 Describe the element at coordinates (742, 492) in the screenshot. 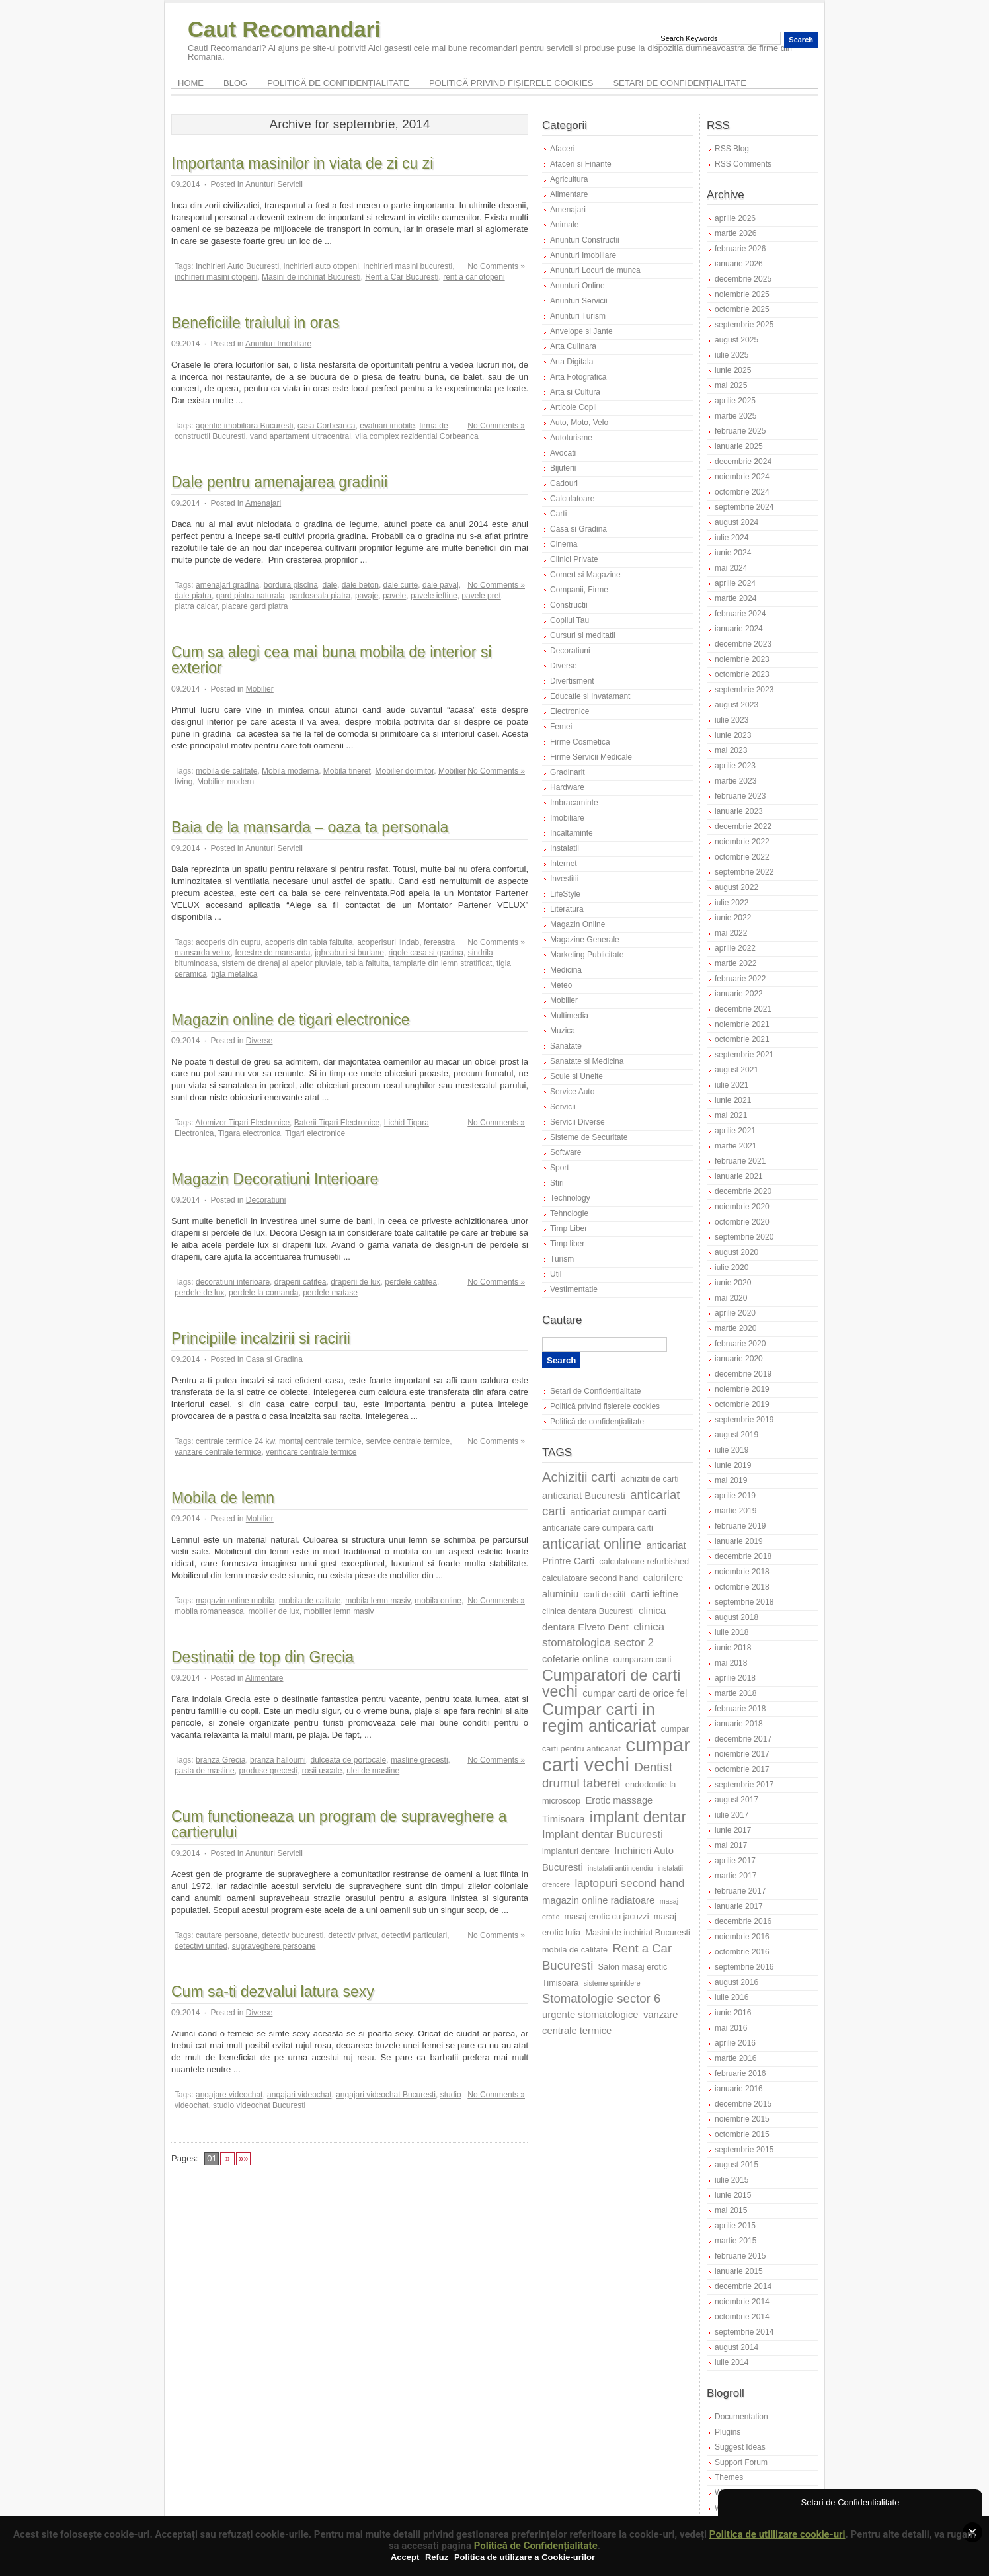

I see `octombrie 2024` at that location.